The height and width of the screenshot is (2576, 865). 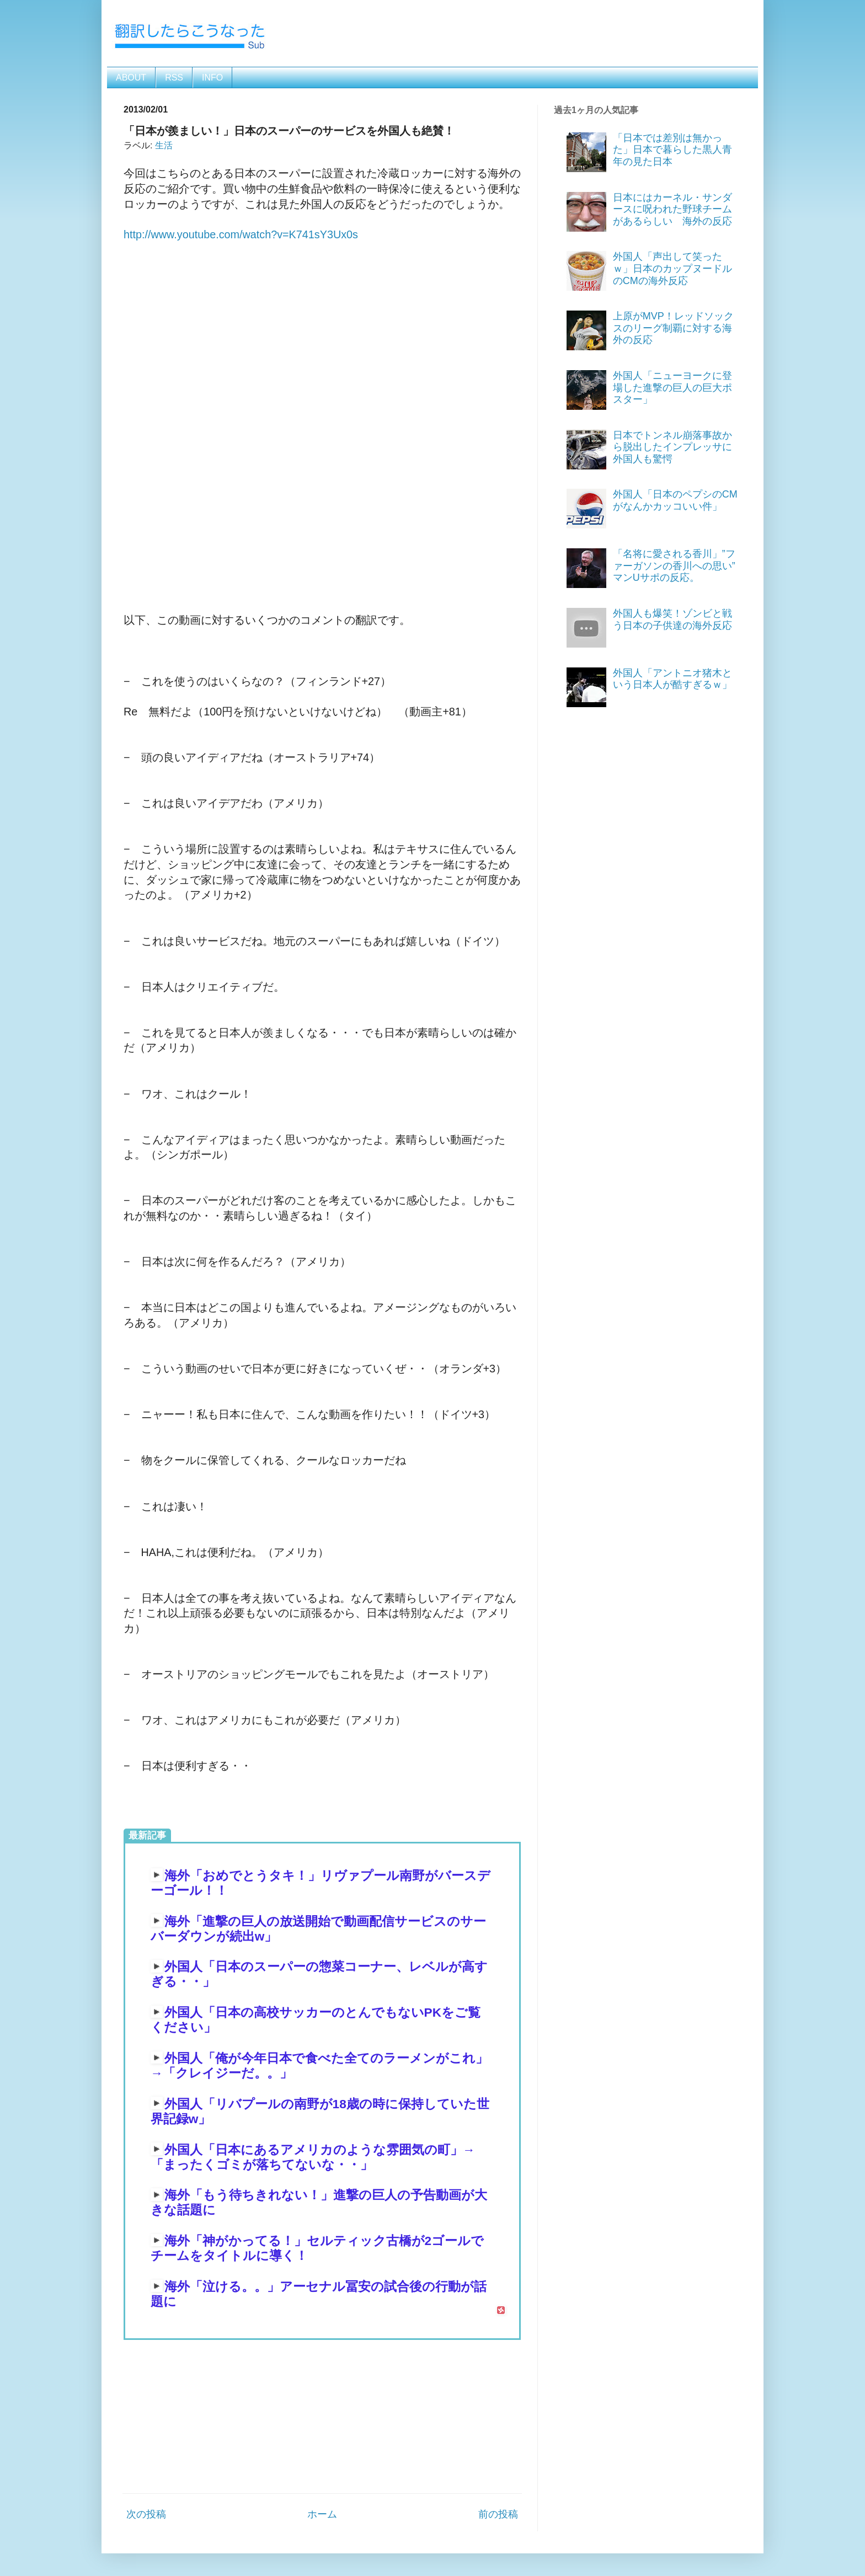 I want to click on 外国人も爆笑！ゾンビと戦う日本の子供達の海外反応, so click(x=672, y=619).